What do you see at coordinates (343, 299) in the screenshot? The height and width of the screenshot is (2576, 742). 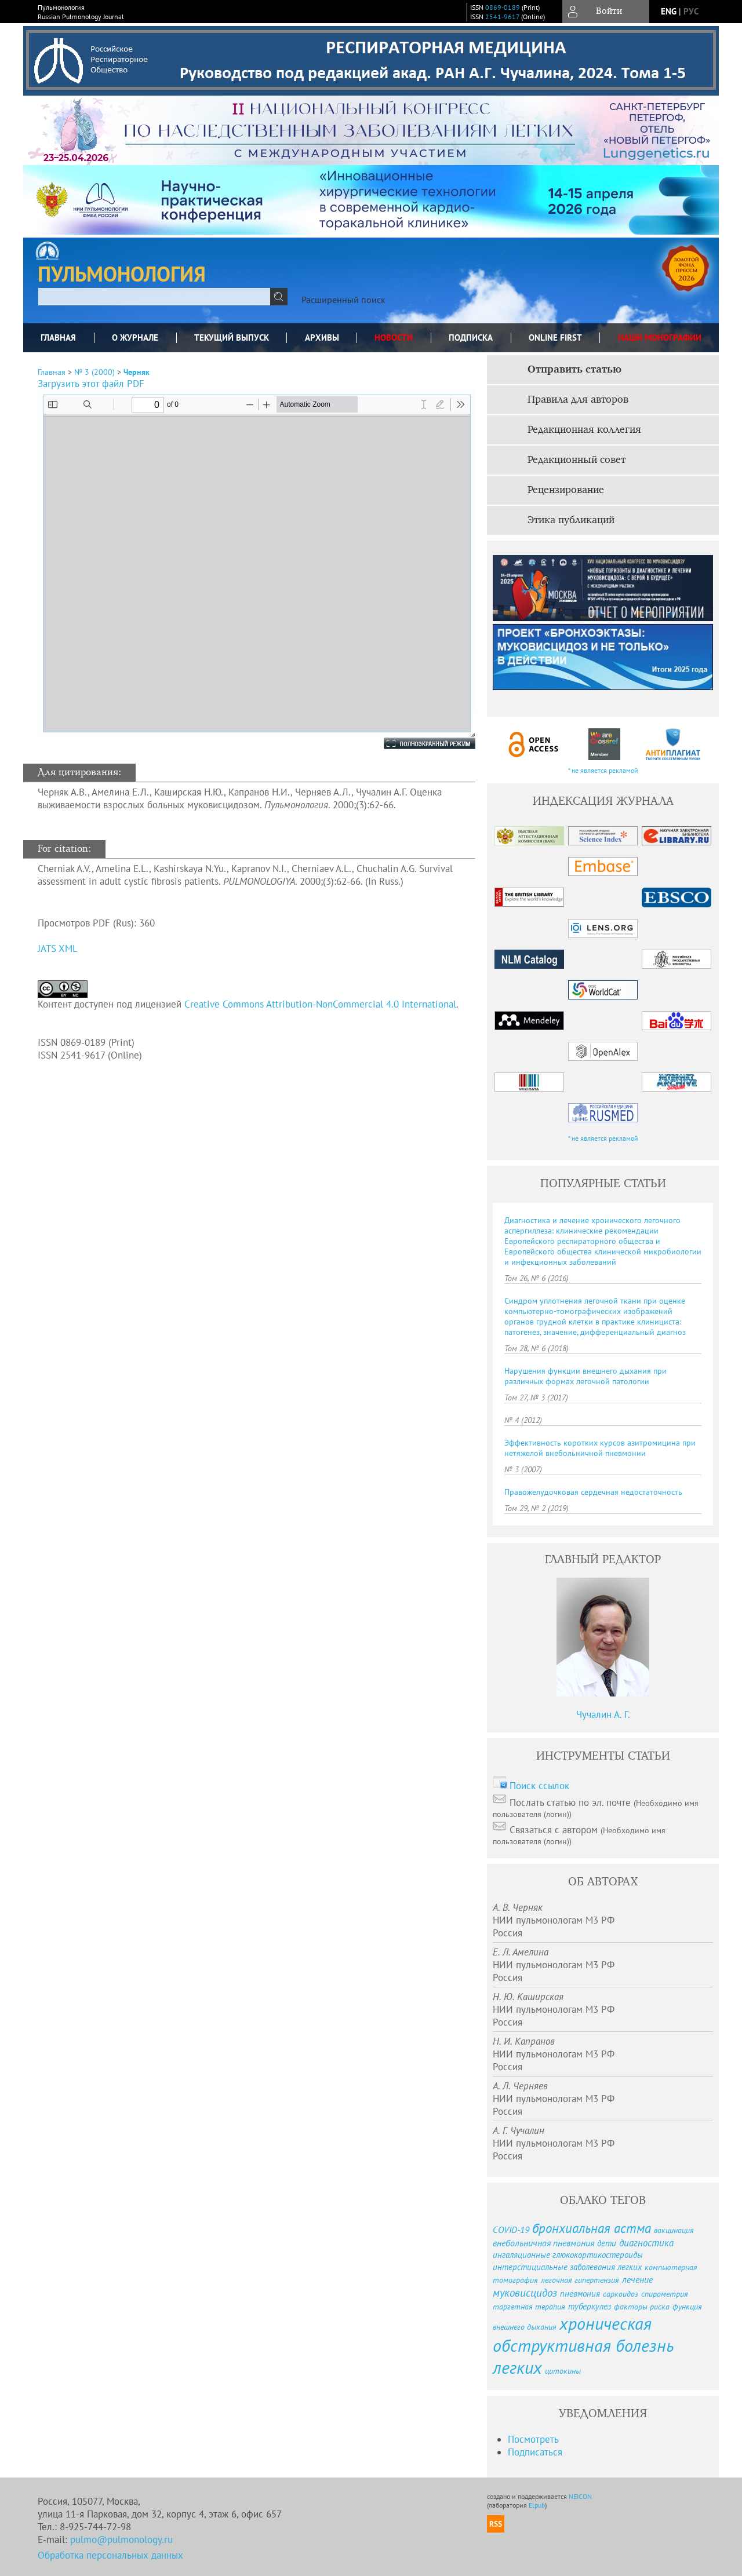 I see `Расширенный поиск` at bounding box center [343, 299].